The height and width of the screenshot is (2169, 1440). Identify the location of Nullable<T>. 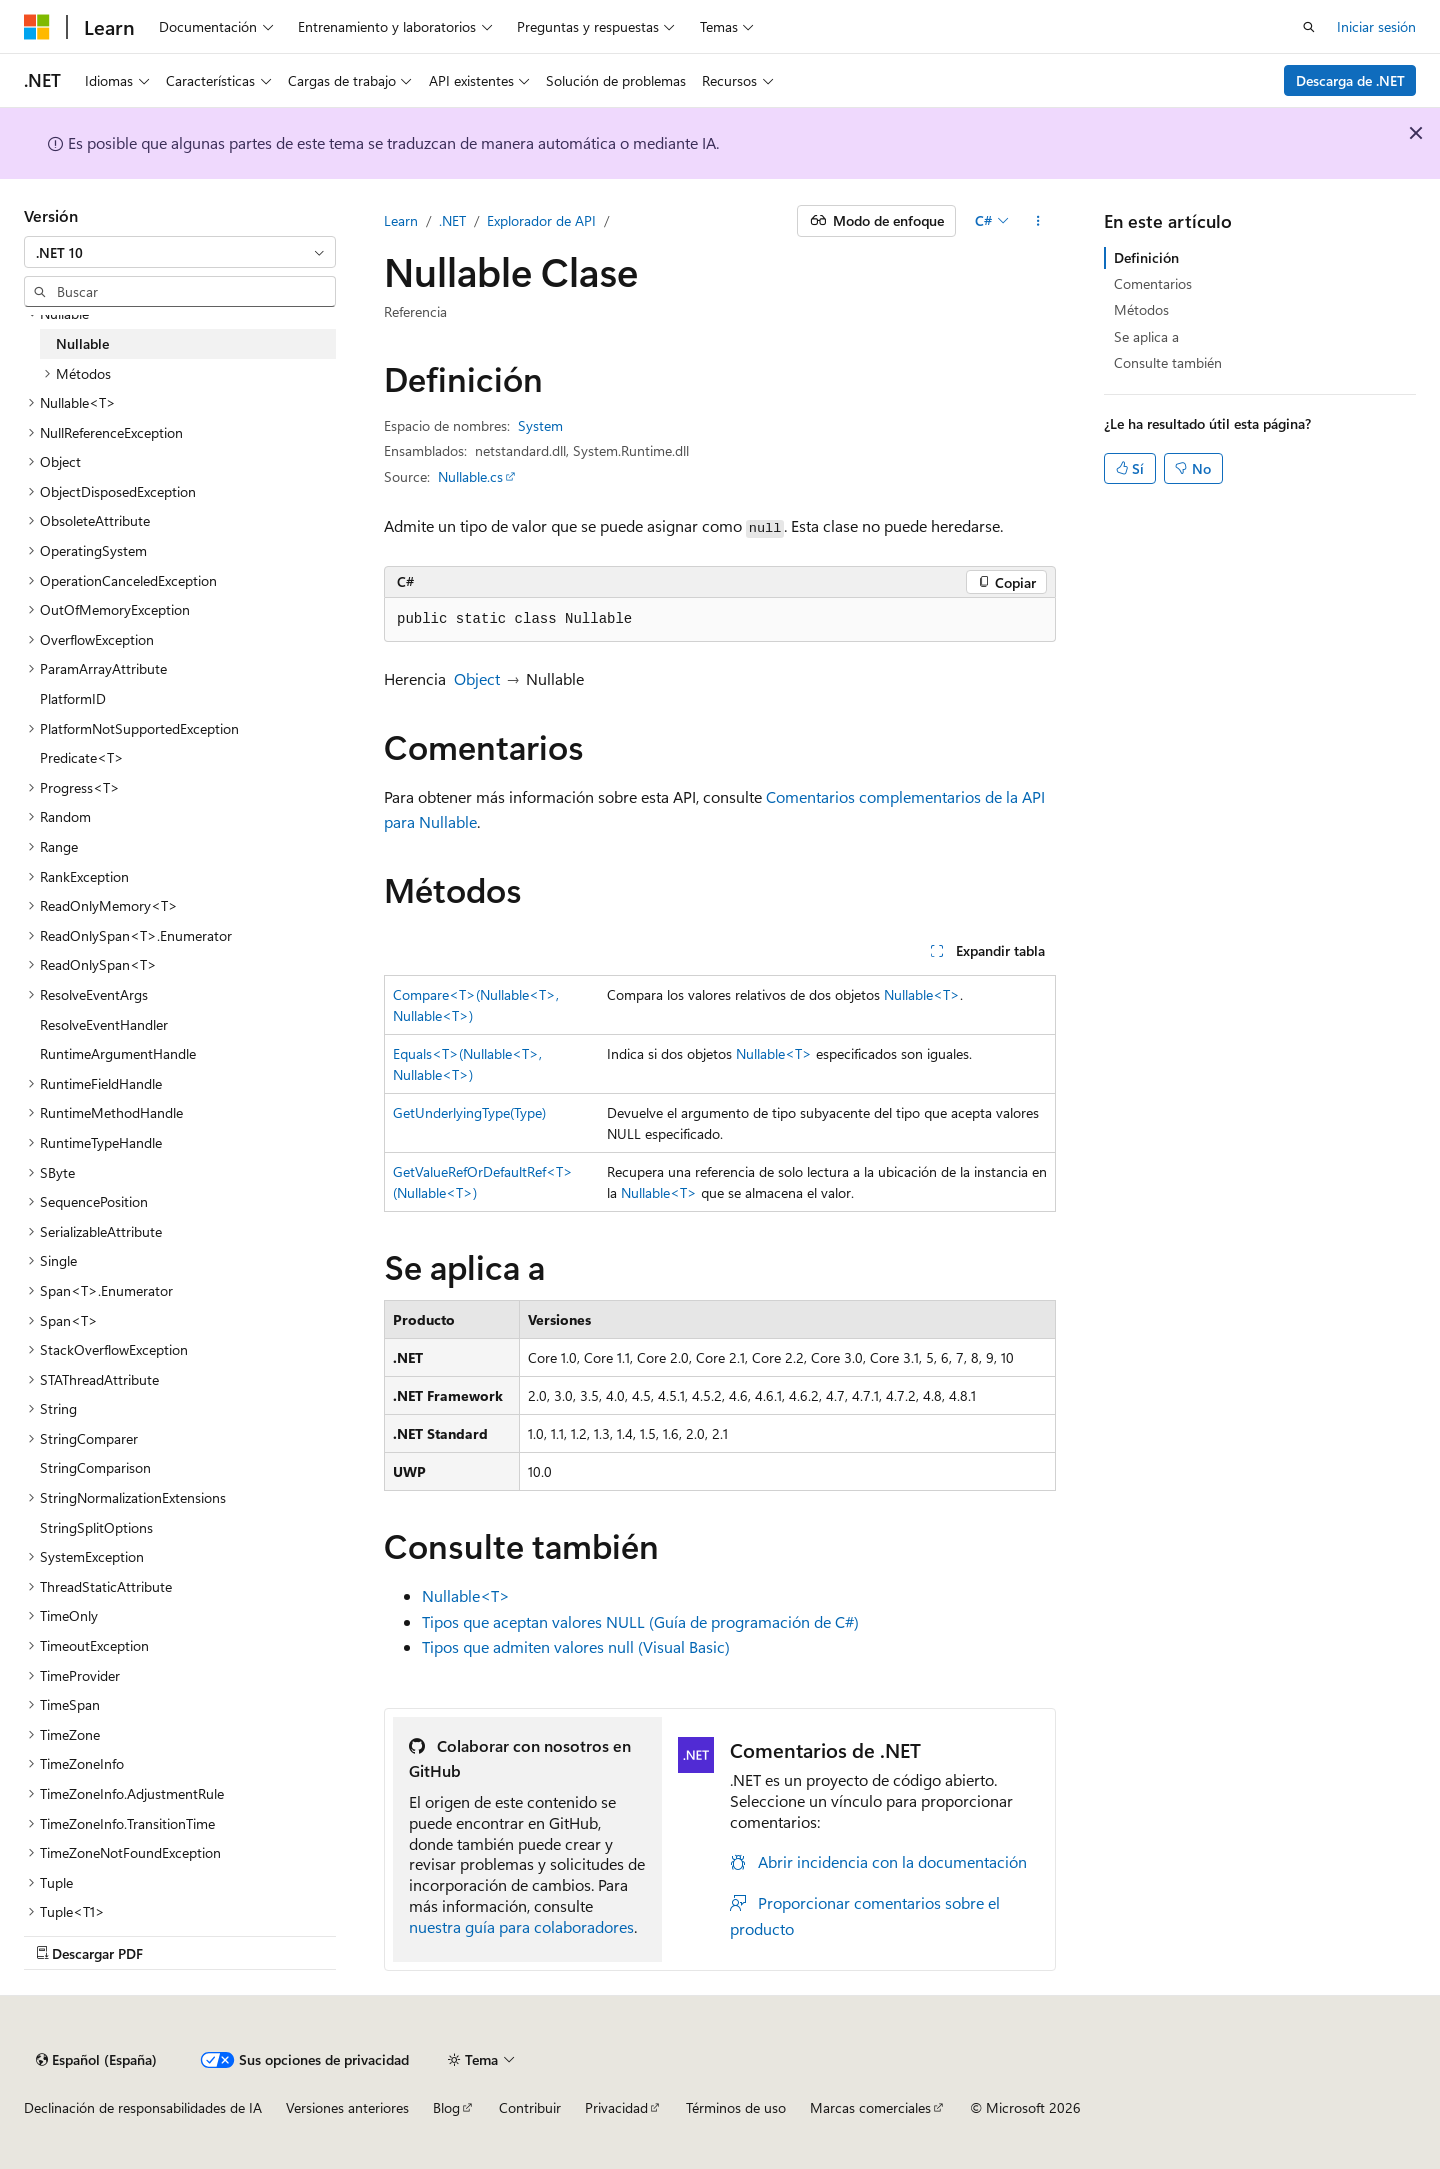
(922, 994).